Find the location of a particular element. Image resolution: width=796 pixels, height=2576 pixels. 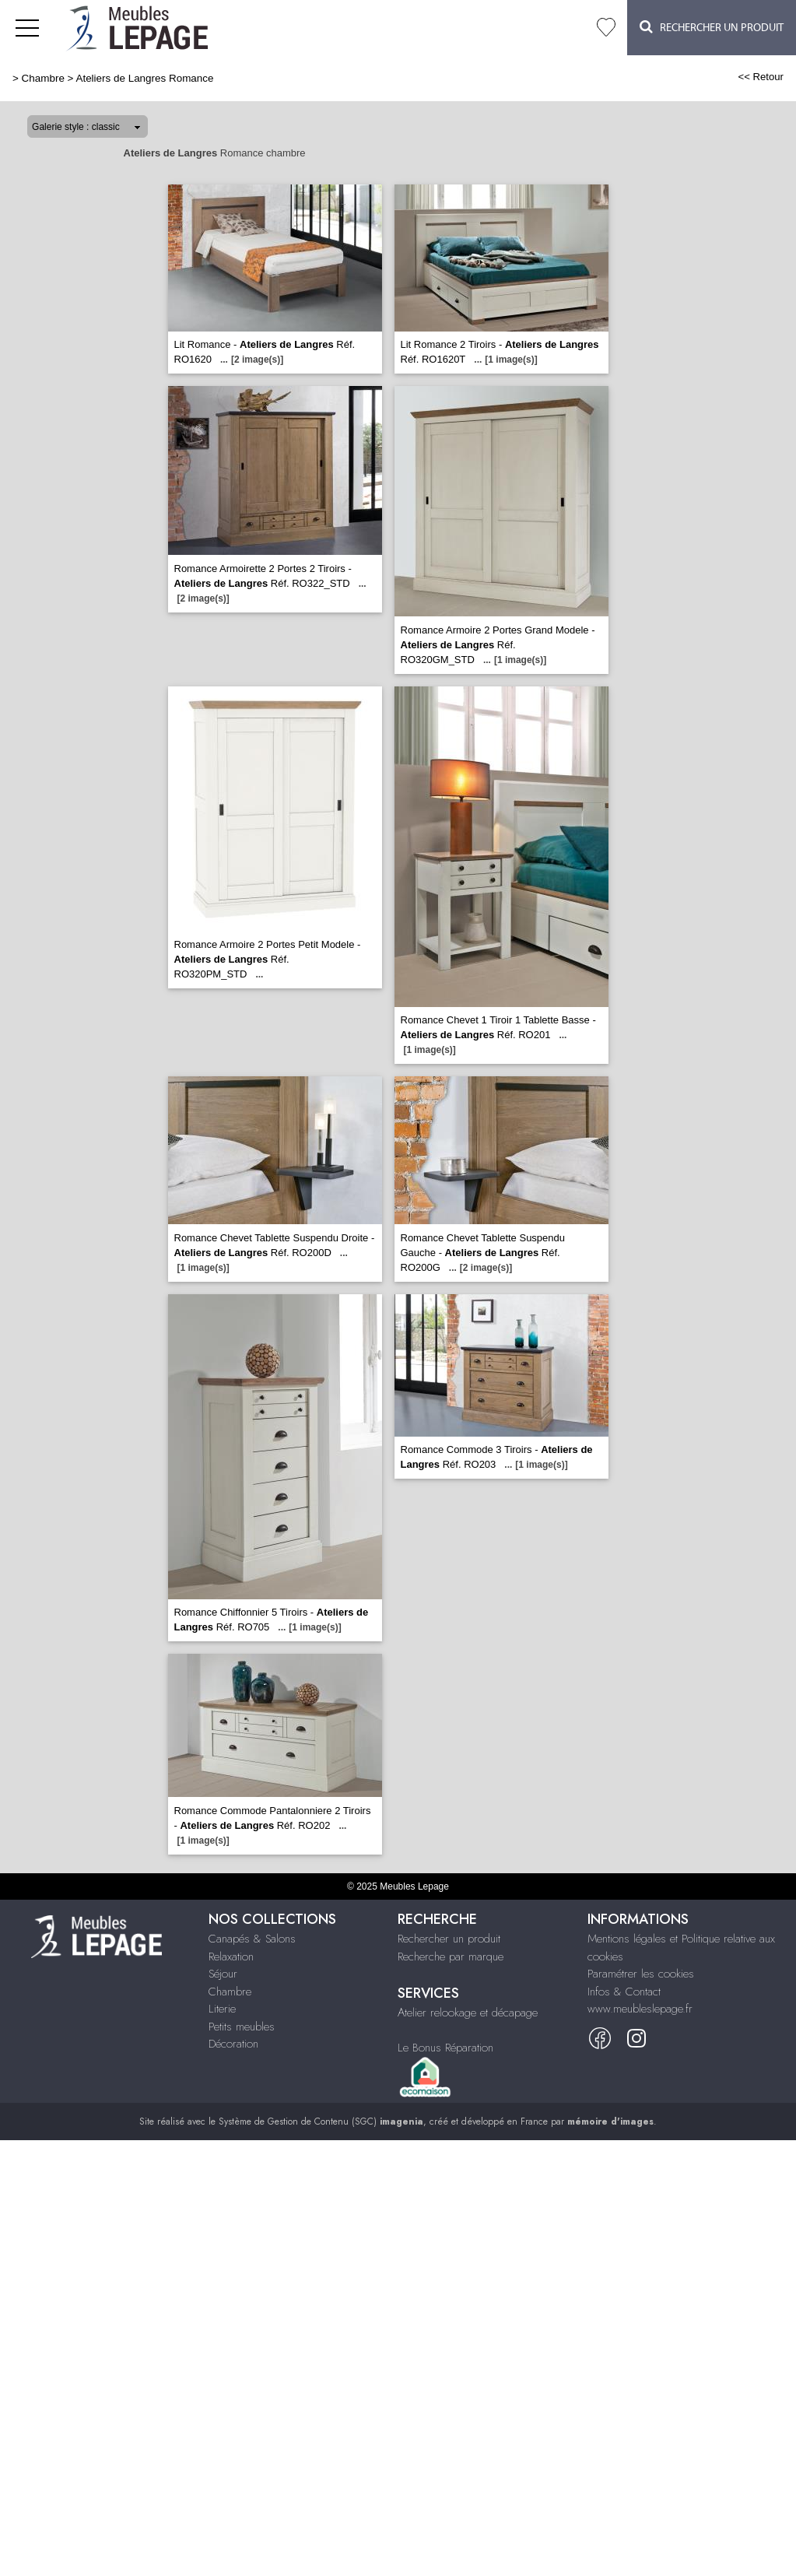

<< Retour is located at coordinates (761, 76).